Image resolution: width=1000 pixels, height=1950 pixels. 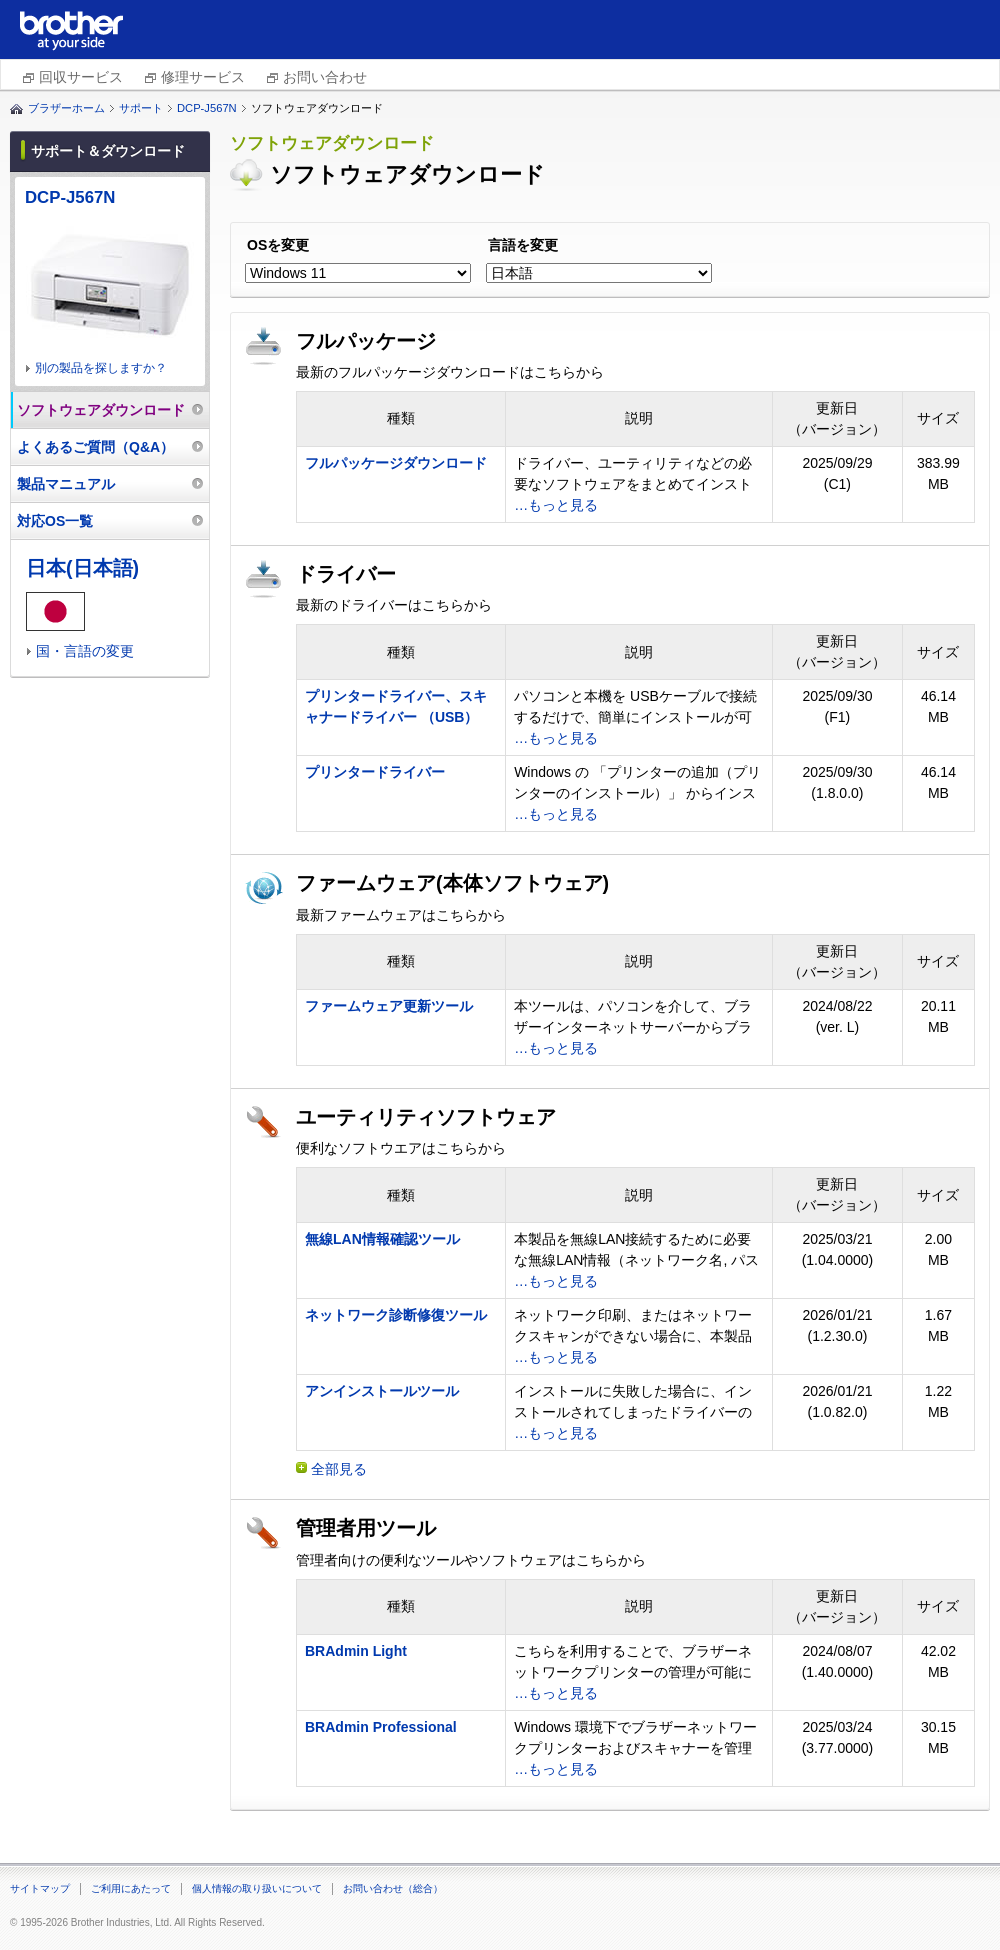 I want to click on …もっと見る, so click(x=556, y=505).